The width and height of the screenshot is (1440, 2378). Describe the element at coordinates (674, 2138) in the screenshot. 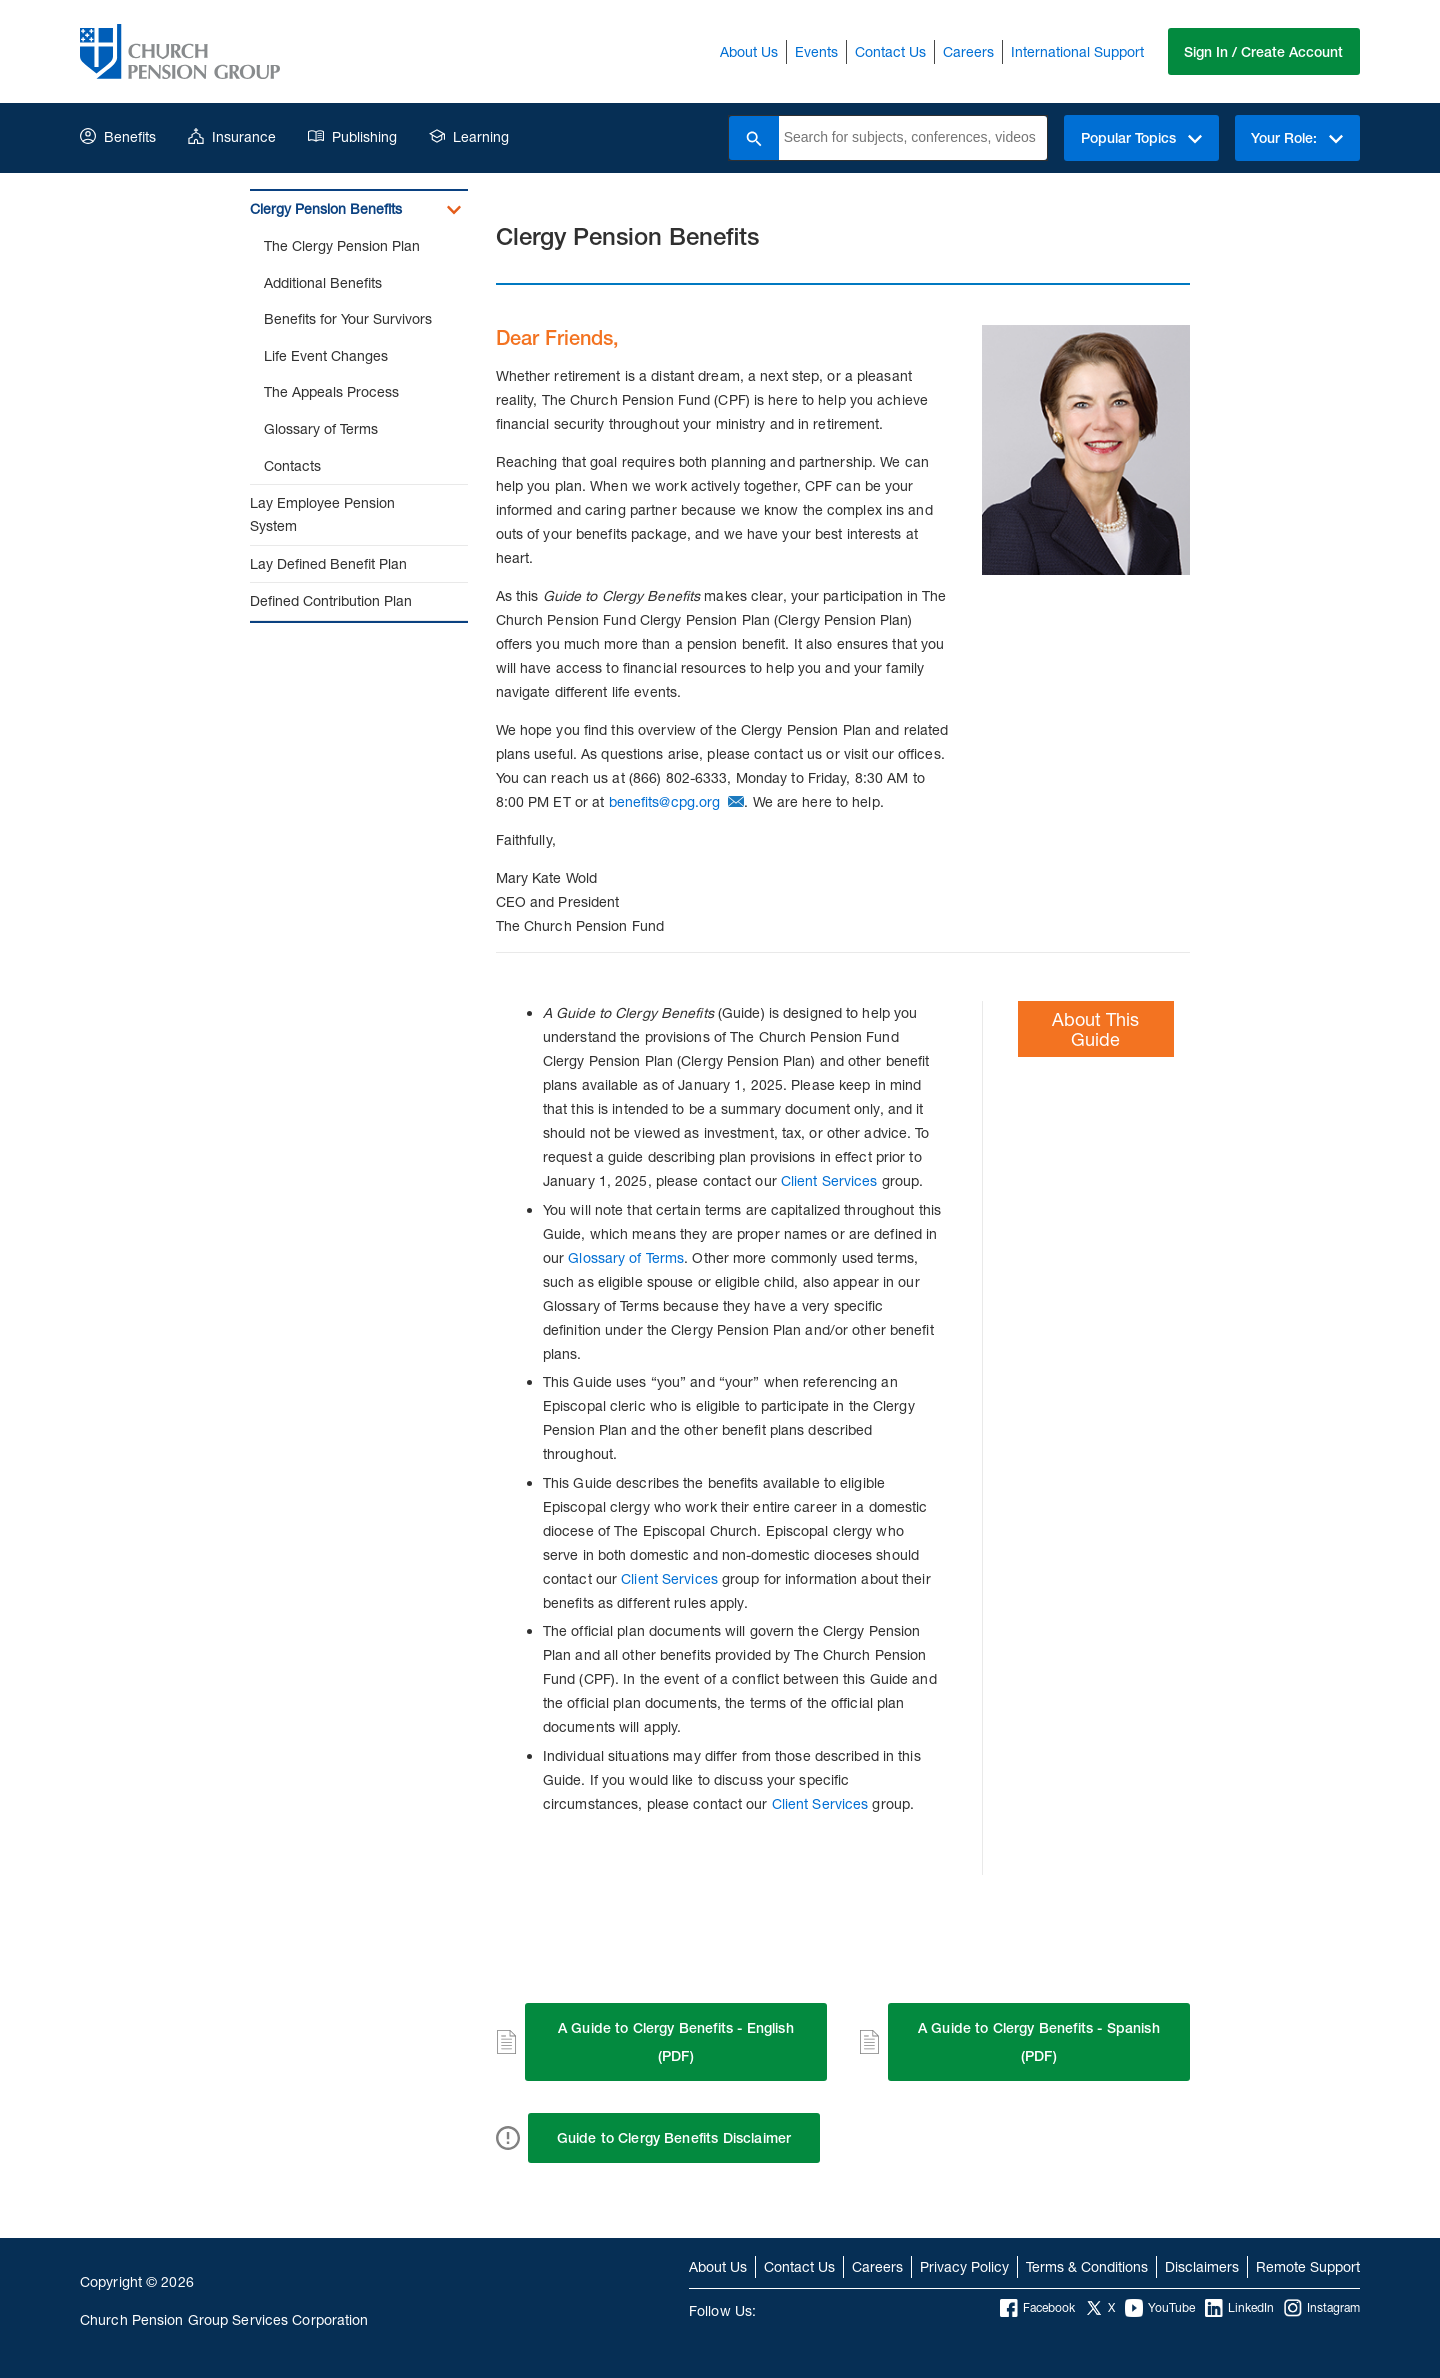

I see `Guide to Clergy Benefits Disclaimer` at that location.